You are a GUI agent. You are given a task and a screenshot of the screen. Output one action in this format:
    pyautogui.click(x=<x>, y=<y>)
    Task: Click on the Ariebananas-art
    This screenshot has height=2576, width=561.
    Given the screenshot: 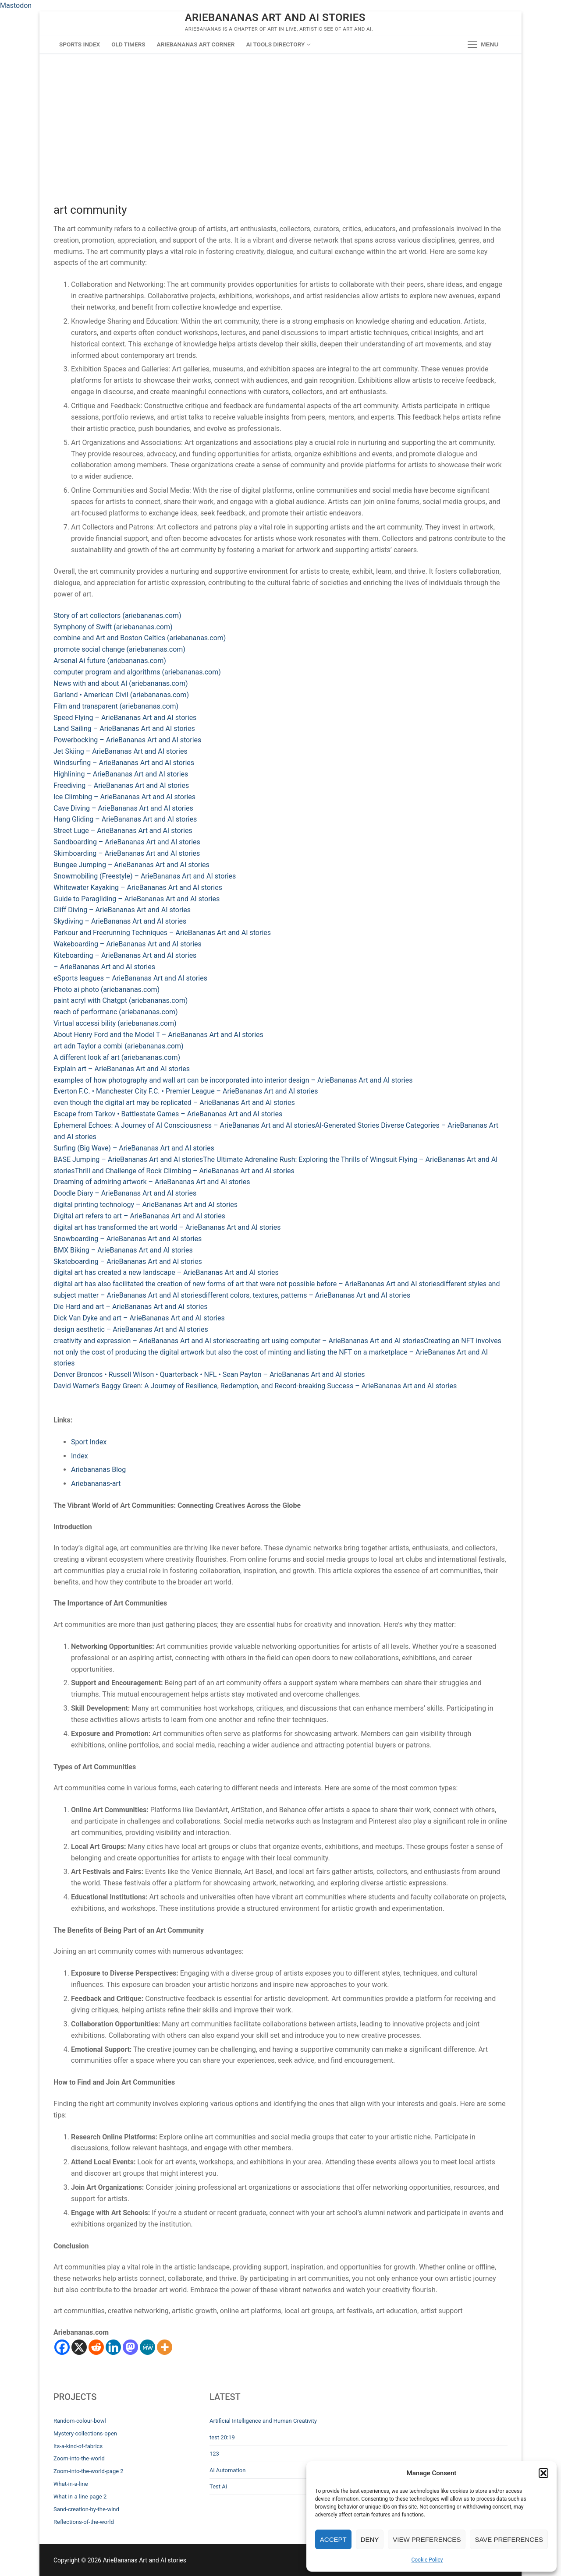 What is the action you would take?
    pyautogui.click(x=96, y=1483)
    